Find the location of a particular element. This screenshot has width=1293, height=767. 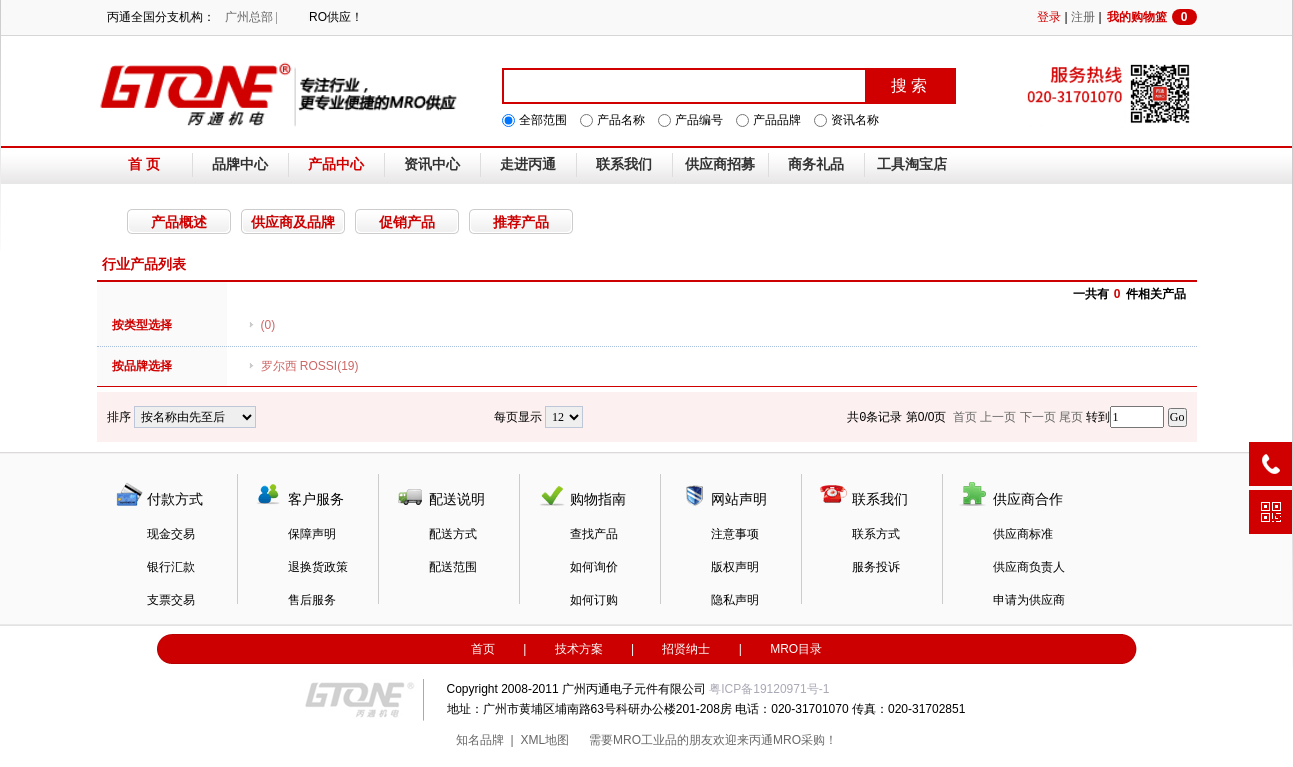

联系方式 is located at coordinates (876, 534).